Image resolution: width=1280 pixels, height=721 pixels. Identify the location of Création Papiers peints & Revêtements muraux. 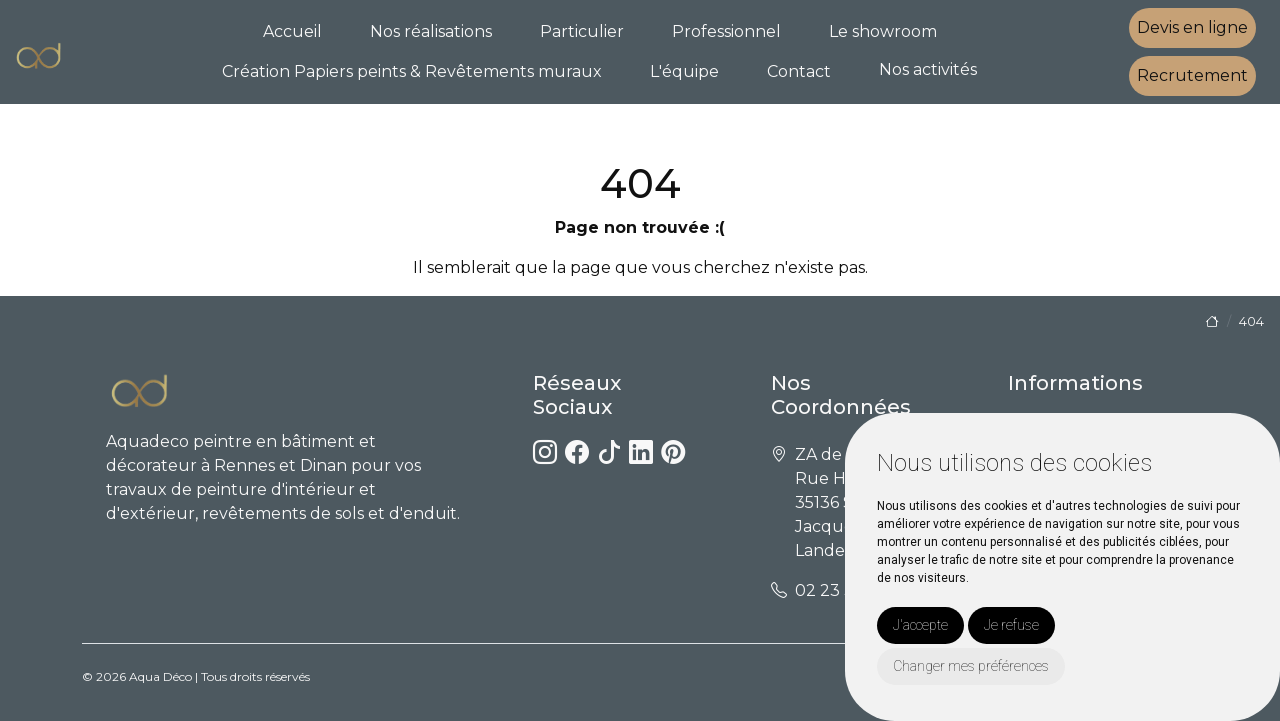
(412, 71).